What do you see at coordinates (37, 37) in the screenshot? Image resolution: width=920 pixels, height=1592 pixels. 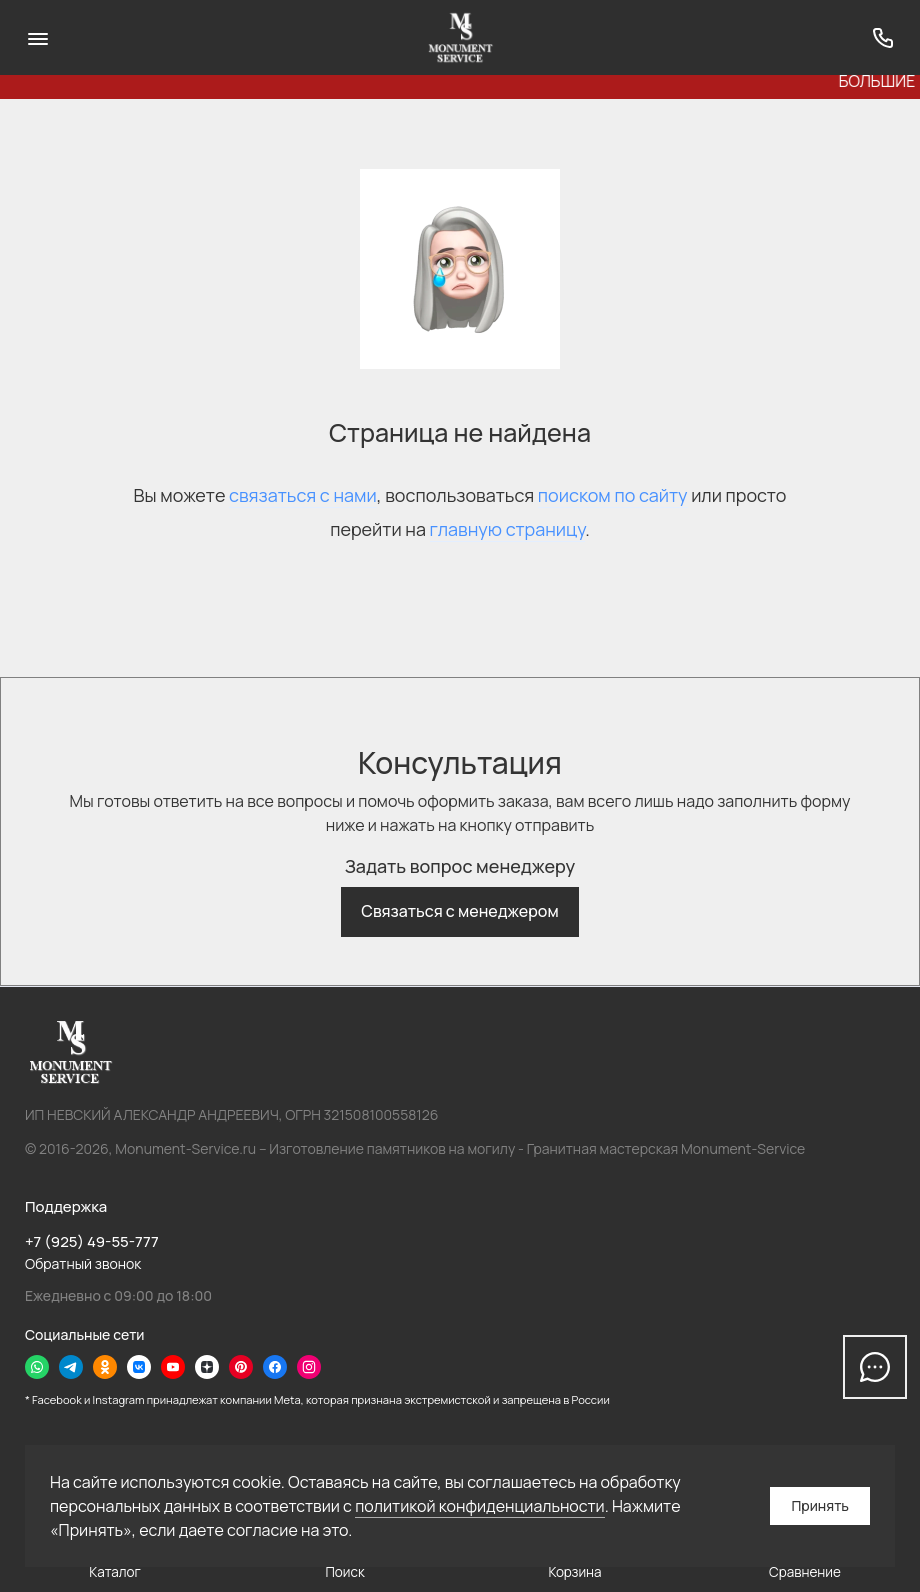 I see `[Меню]` at bounding box center [37, 37].